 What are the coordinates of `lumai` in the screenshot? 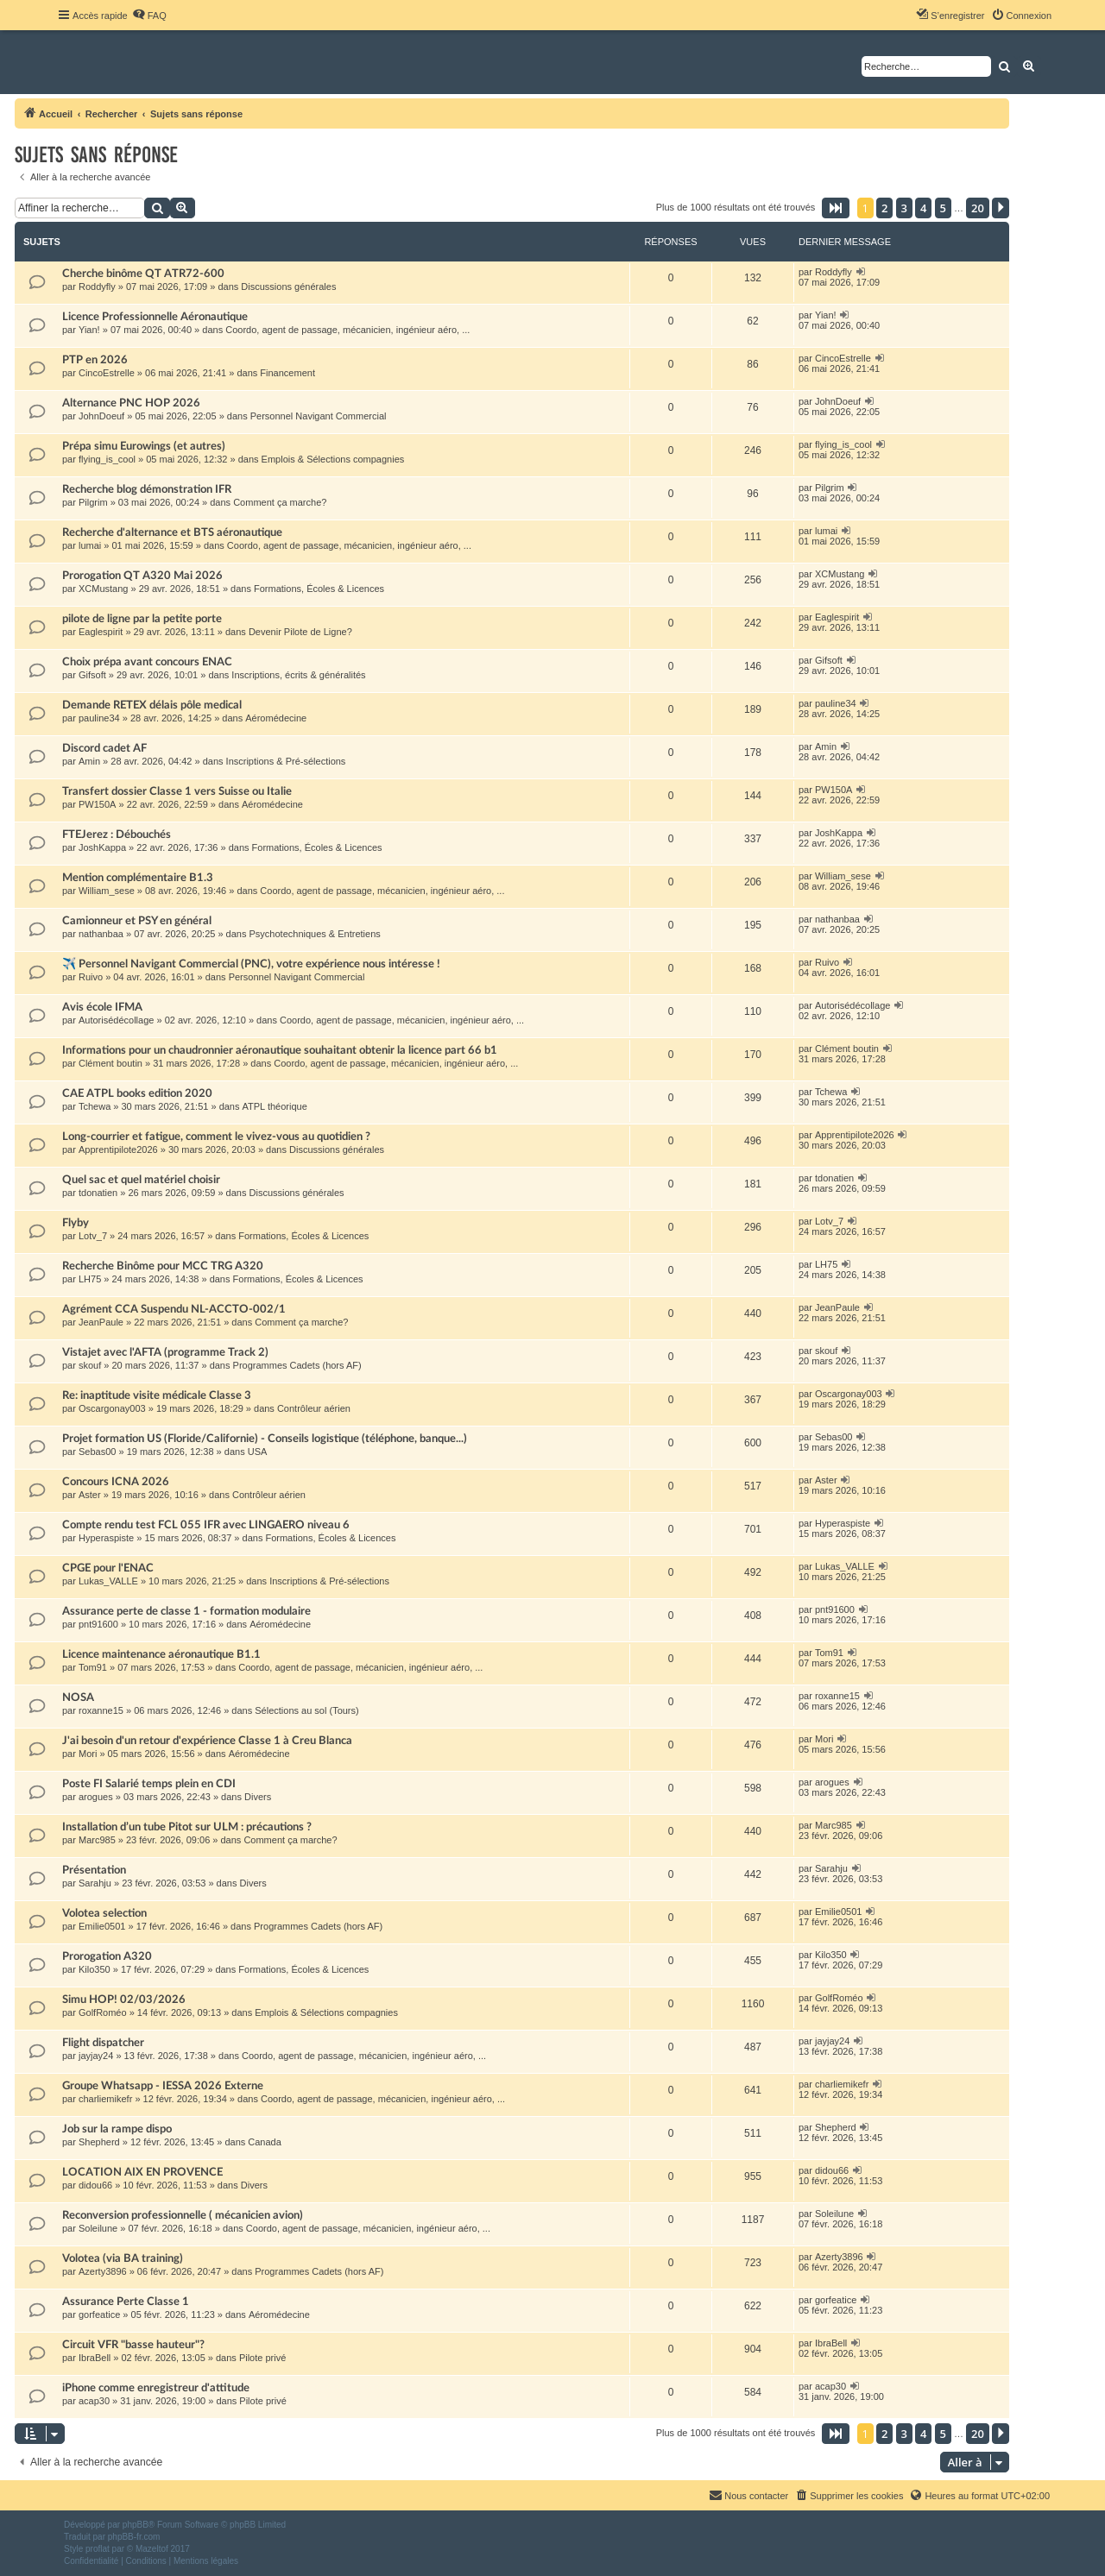 It's located at (90, 545).